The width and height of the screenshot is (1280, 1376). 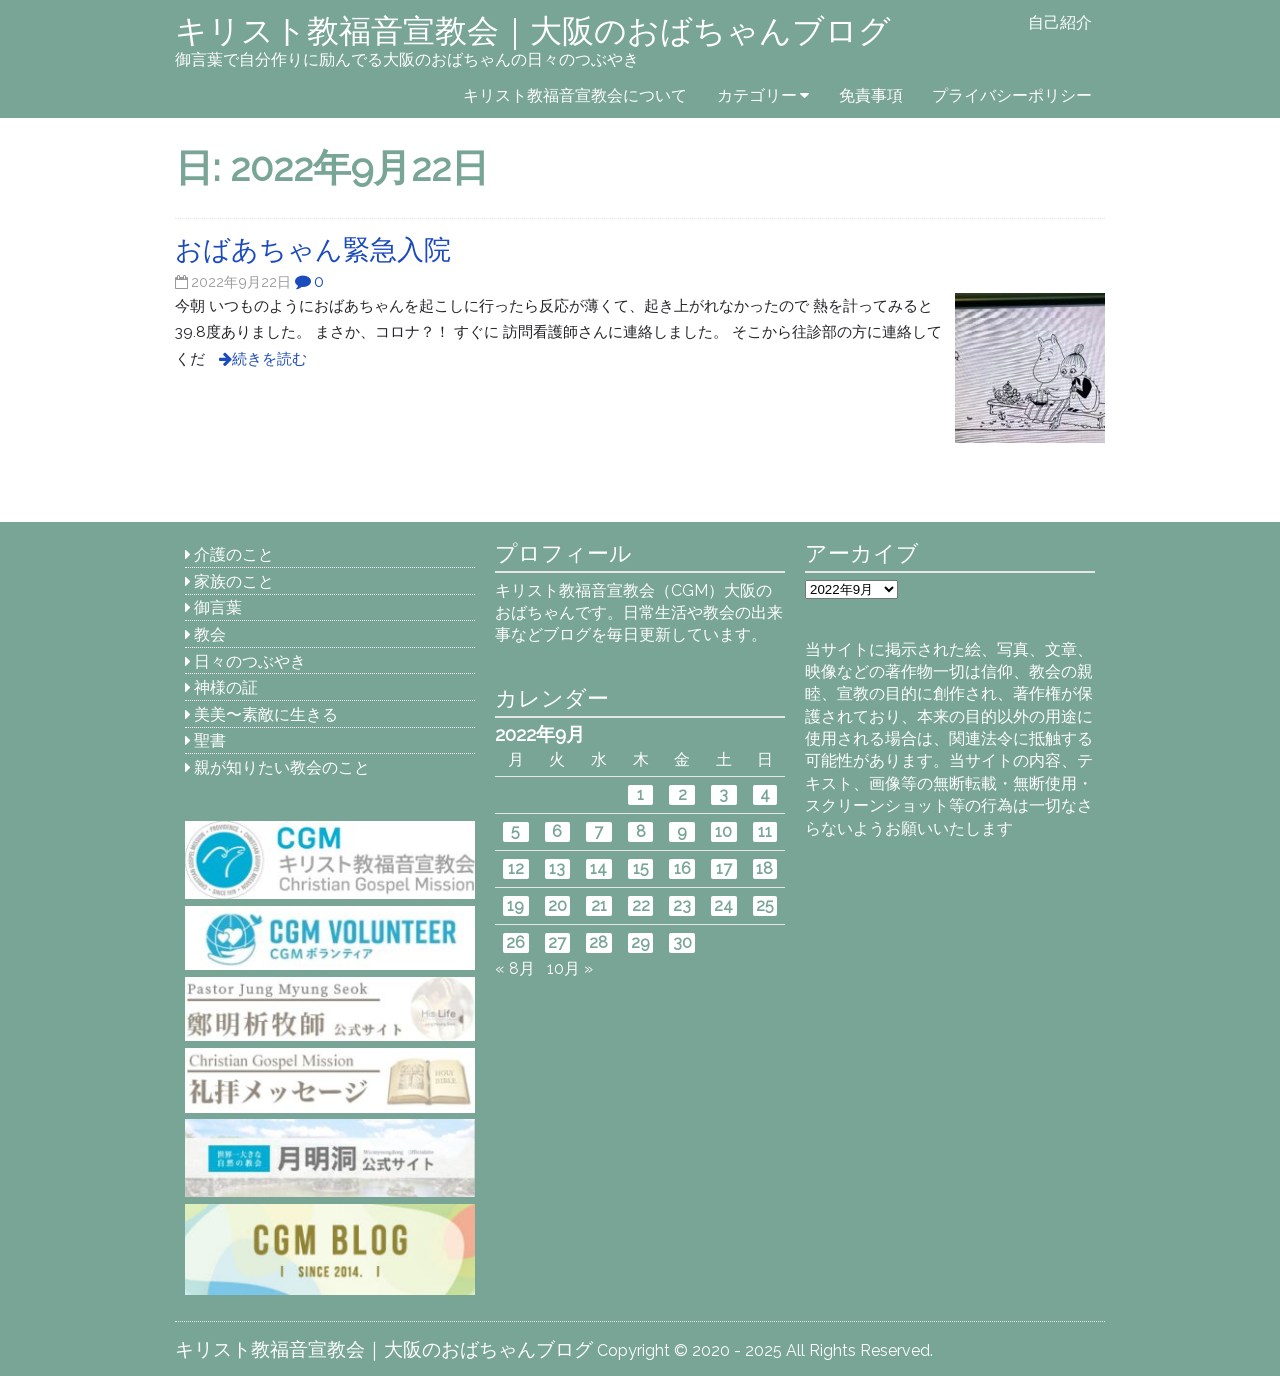 What do you see at coordinates (282, 767) in the screenshot?
I see `親が知りたい教会のこと` at bounding box center [282, 767].